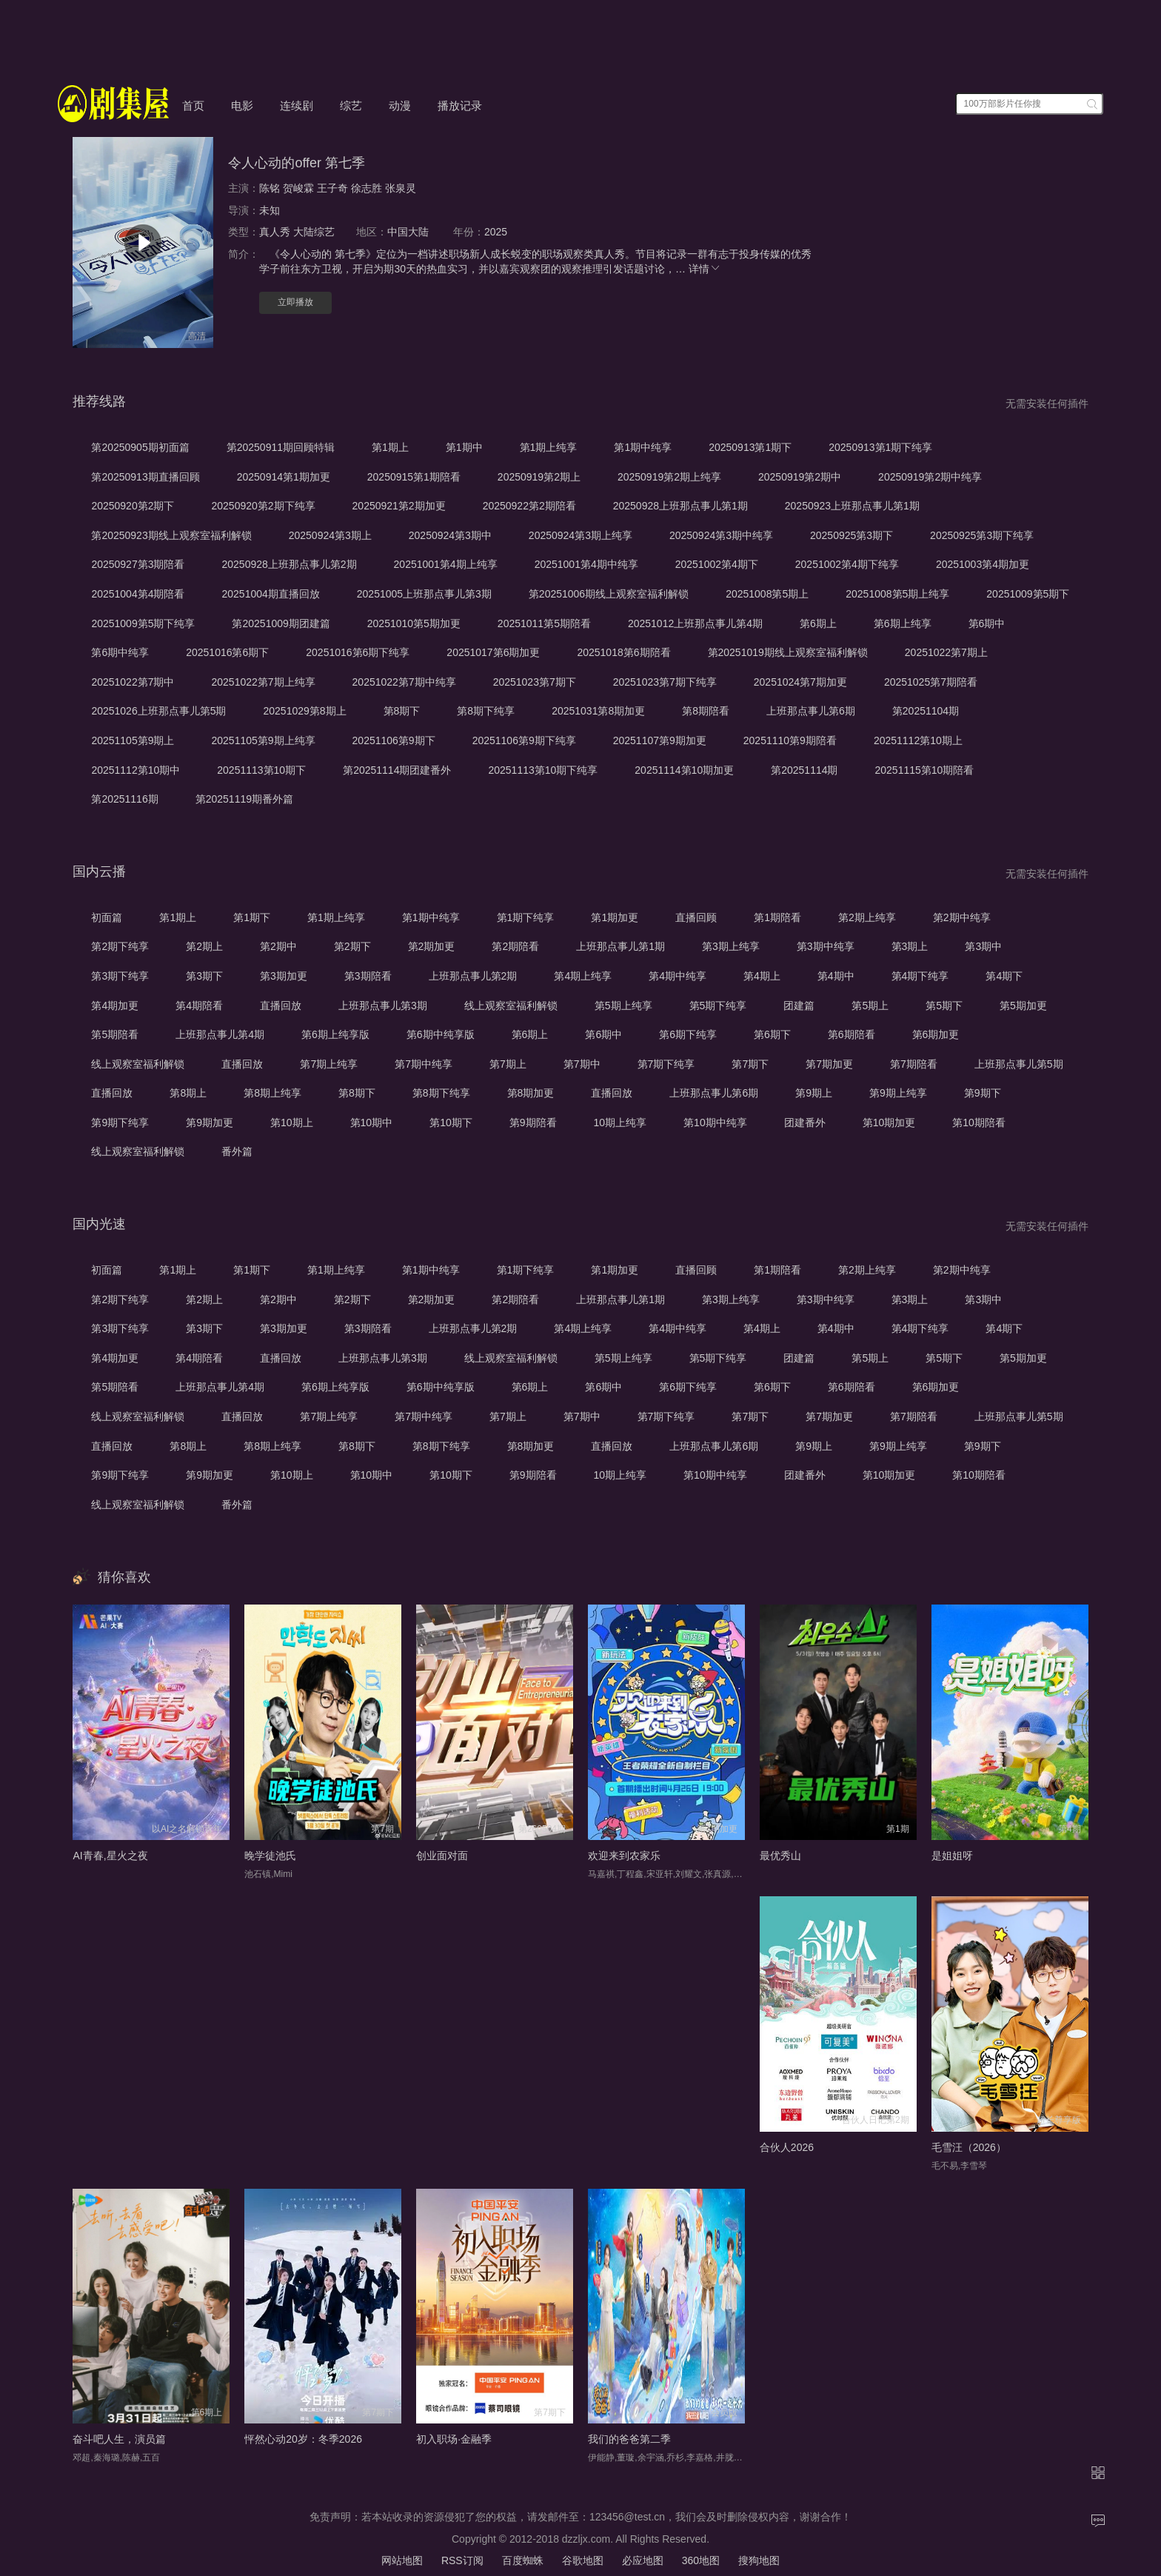  What do you see at coordinates (829, 1064) in the screenshot?
I see `第7期加更` at bounding box center [829, 1064].